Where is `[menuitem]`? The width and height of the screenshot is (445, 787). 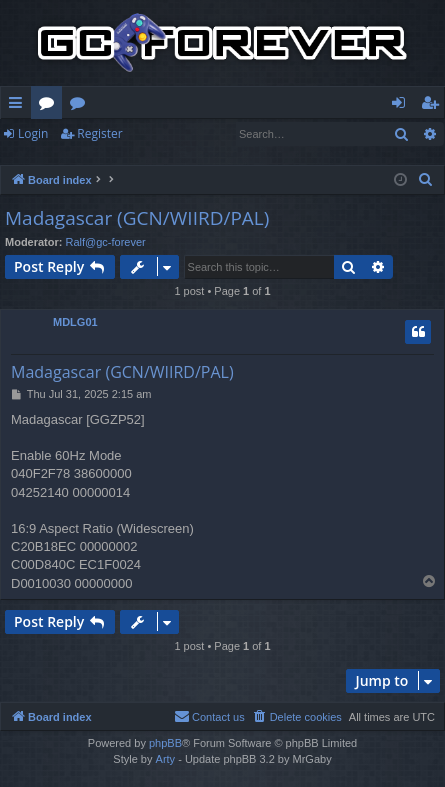
[menuitem] is located at coordinates (426, 180).